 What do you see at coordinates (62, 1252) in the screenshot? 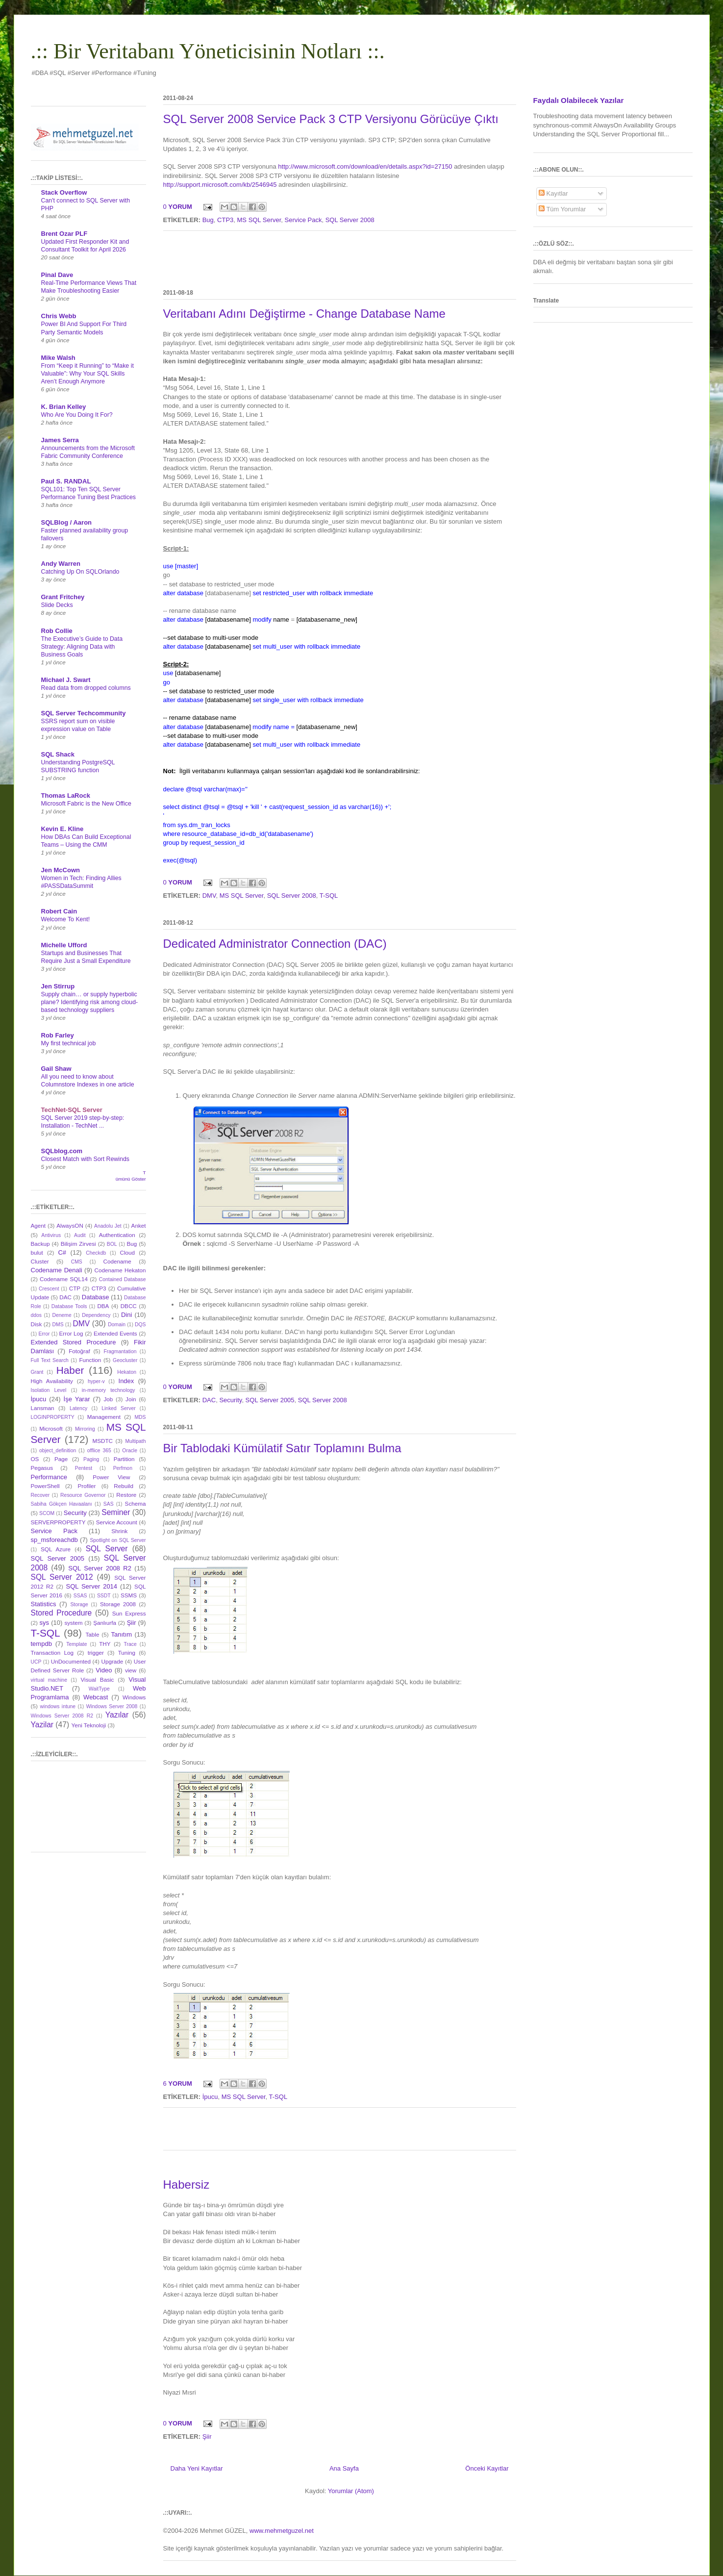
I see `C#` at bounding box center [62, 1252].